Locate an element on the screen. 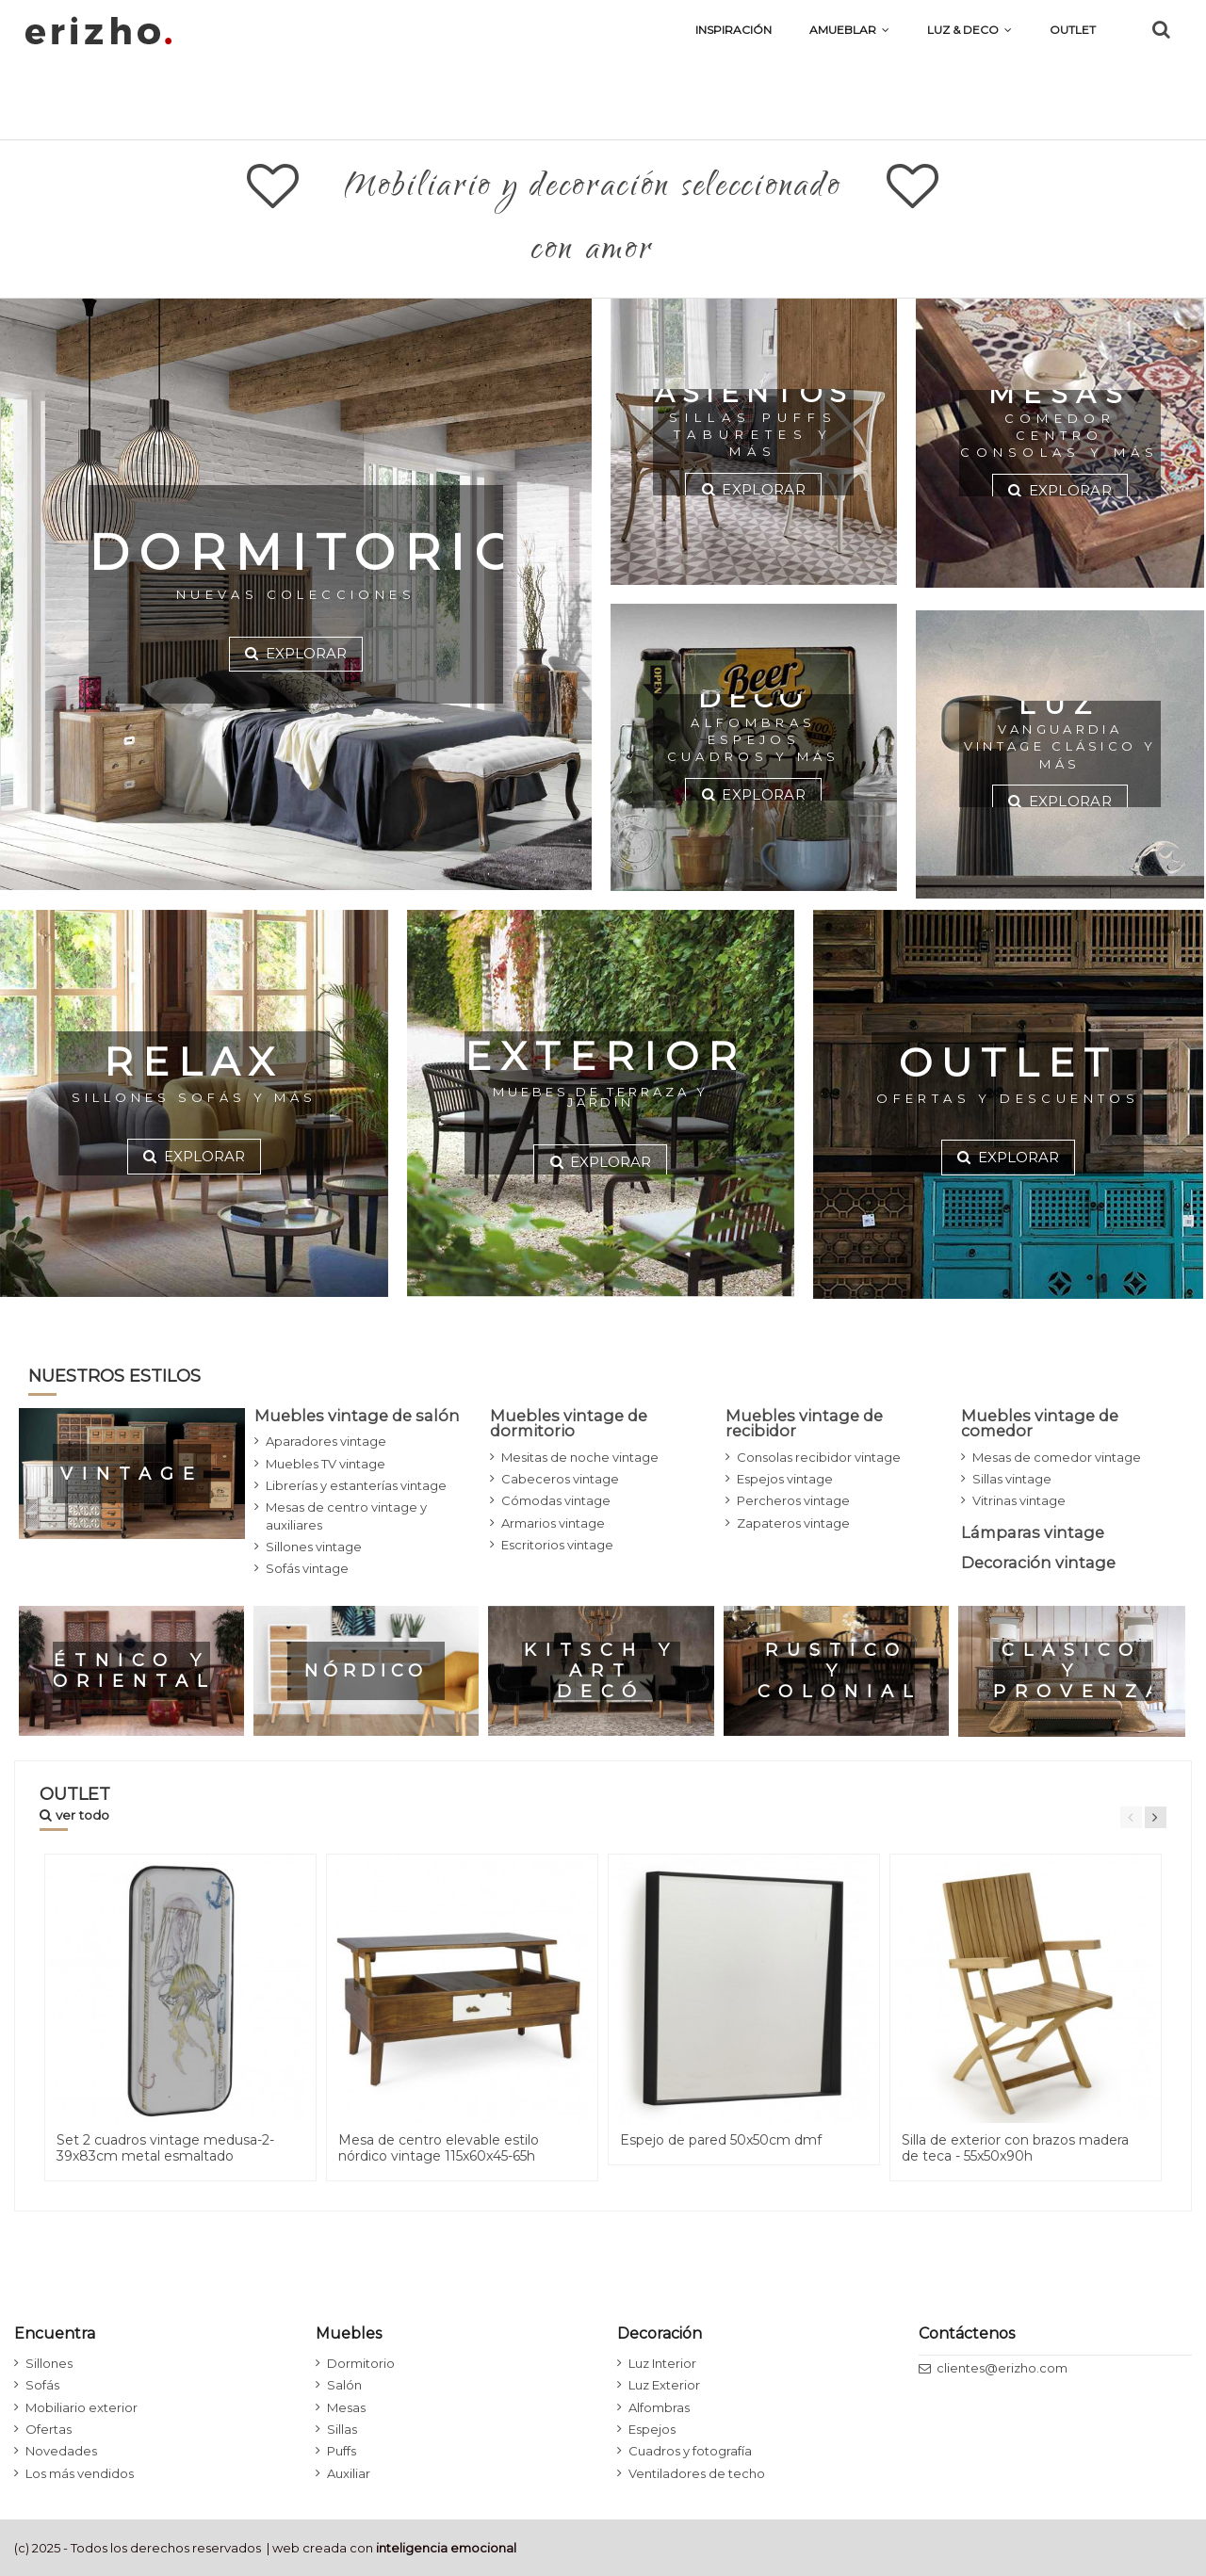 This screenshot has height=2576, width=1206. Cómodas vintage is located at coordinates (556, 1500).